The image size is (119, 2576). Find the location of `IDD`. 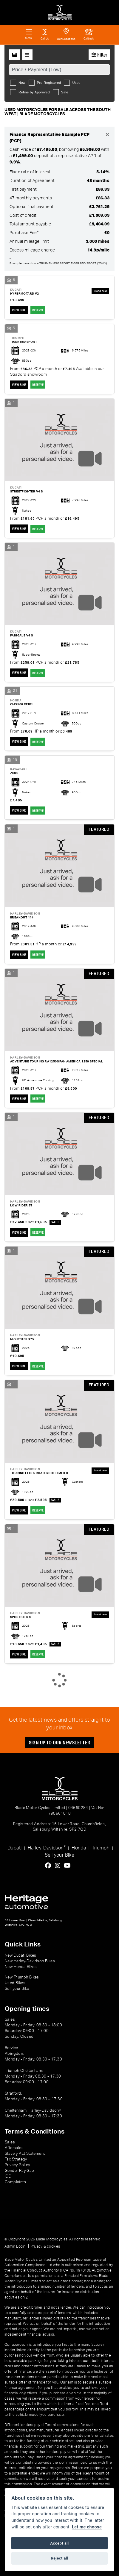

IDD is located at coordinates (8, 2176).